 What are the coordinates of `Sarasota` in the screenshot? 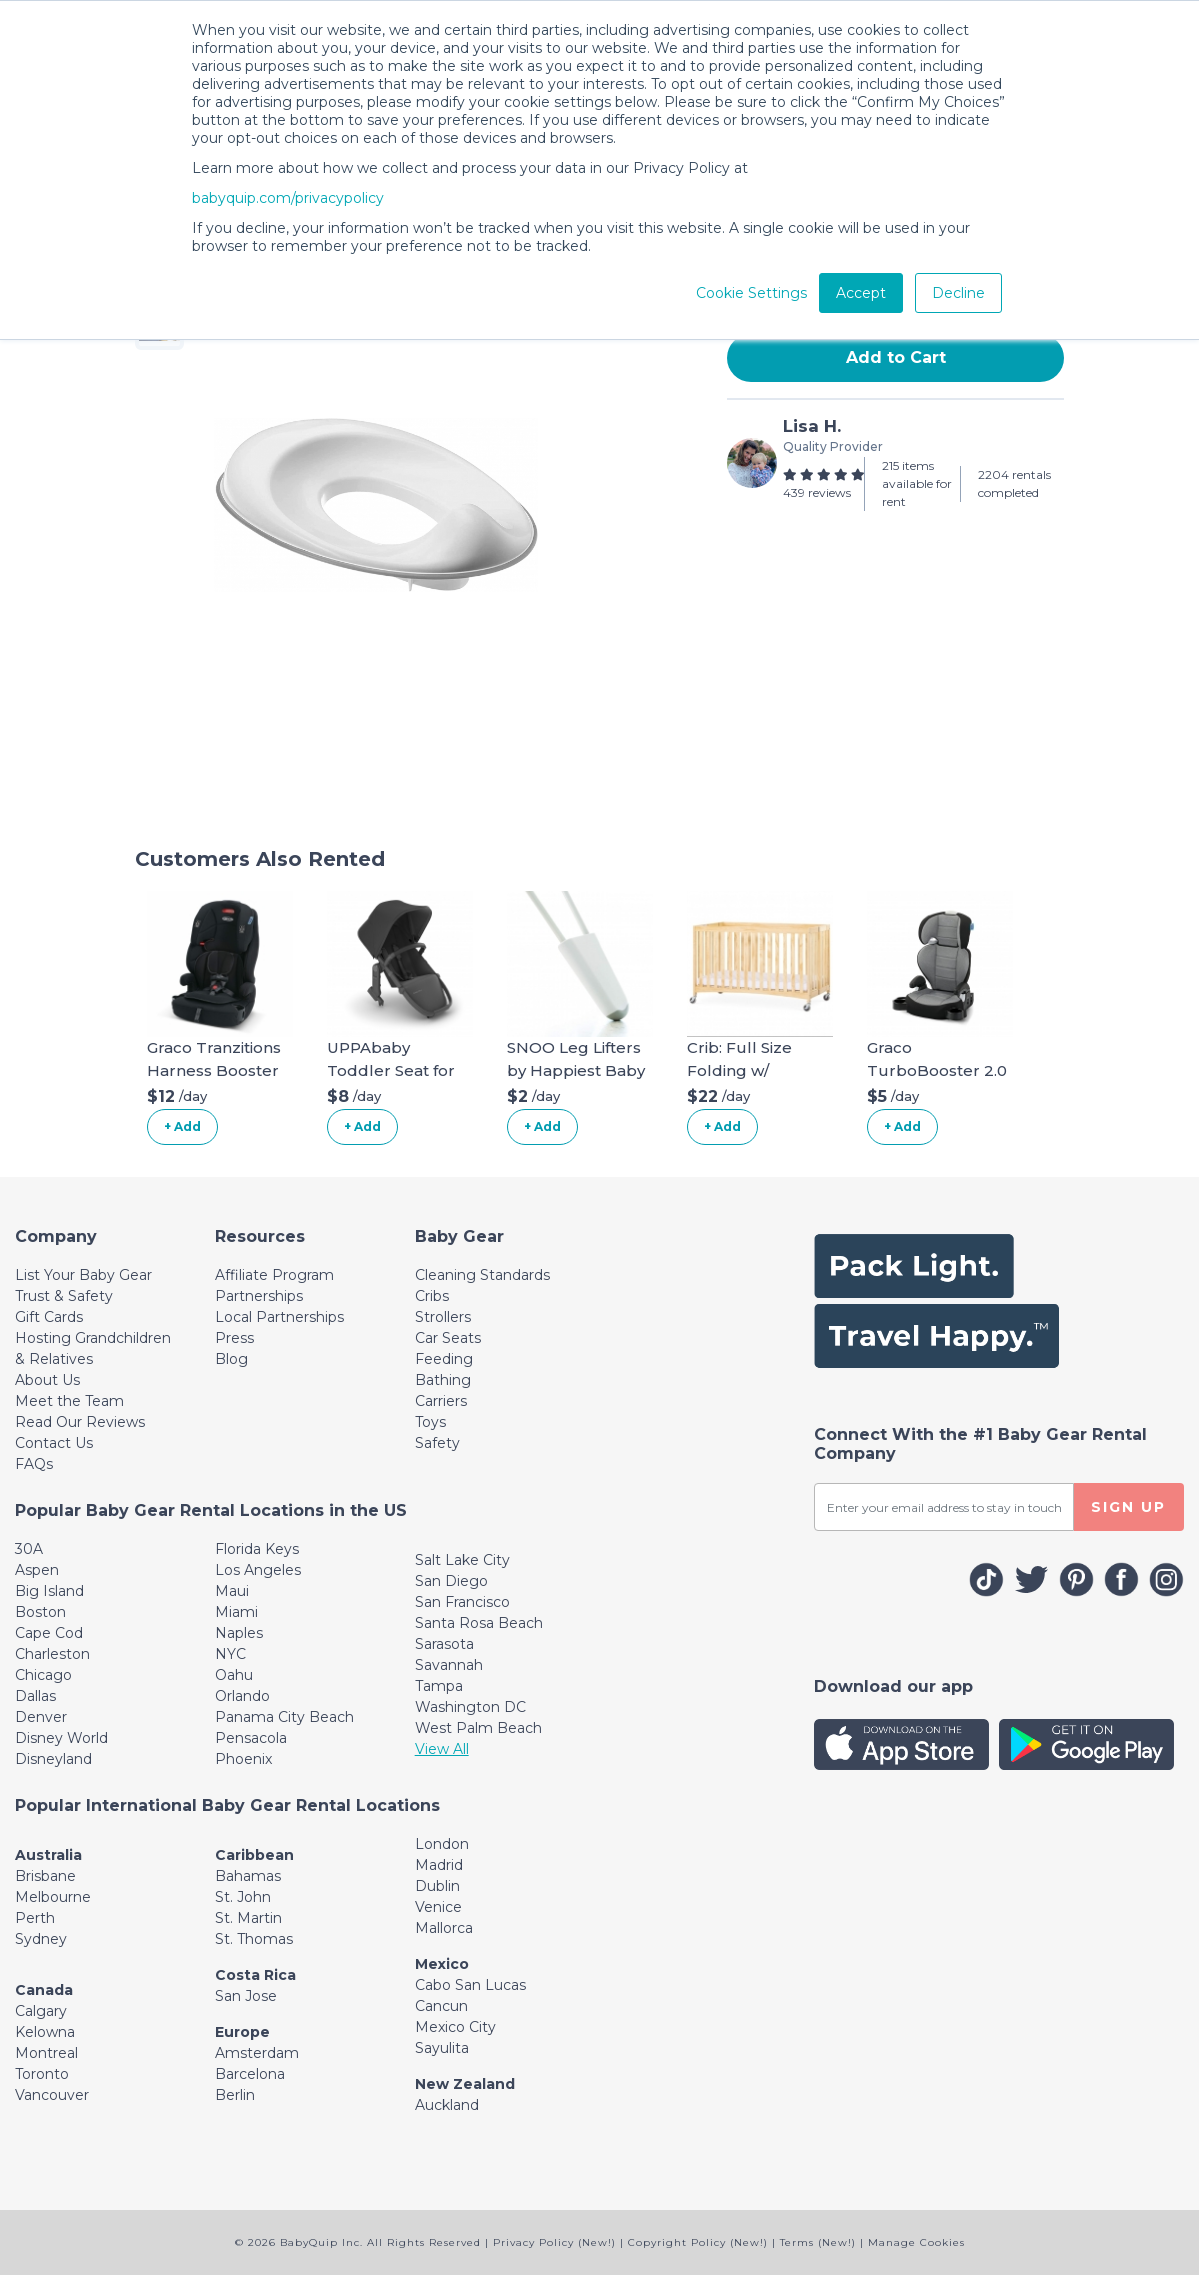 It's located at (444, 1644).